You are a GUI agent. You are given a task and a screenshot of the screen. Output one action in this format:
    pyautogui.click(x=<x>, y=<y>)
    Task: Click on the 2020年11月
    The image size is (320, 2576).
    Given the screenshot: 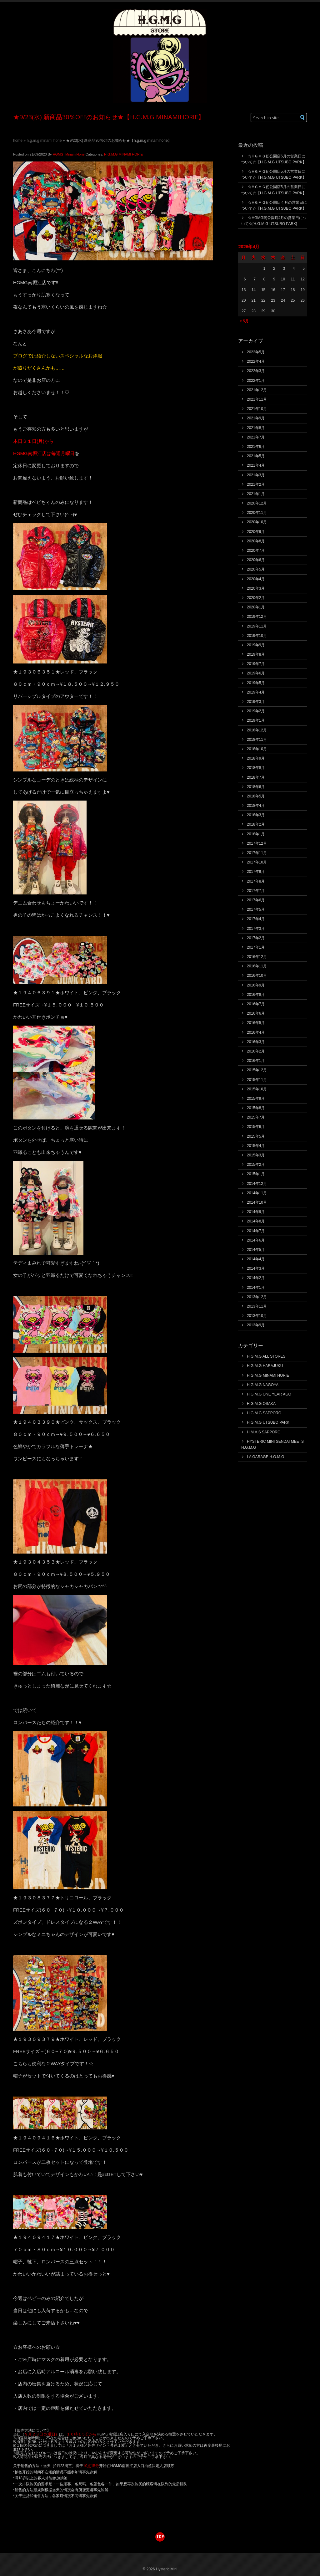 What is the action you would take?
    pyautogui.click(x=257, y=512)
    